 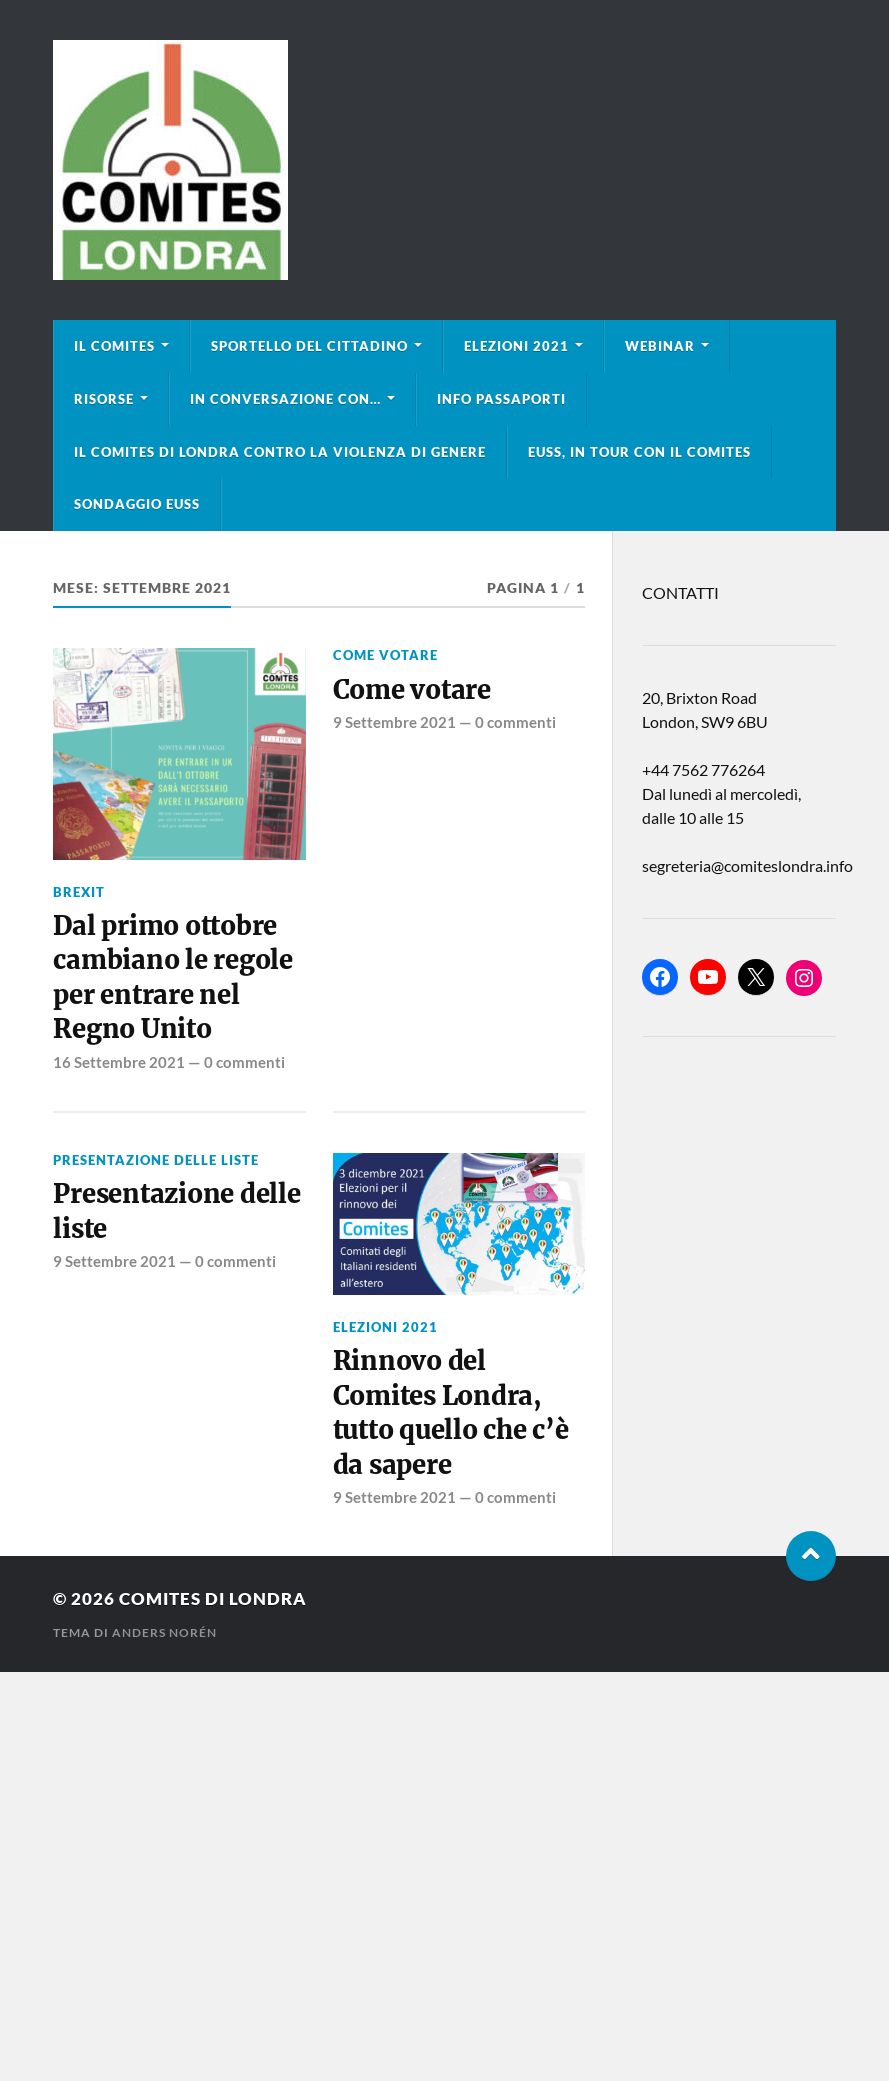 I want to click on Anders Norén, so click(x=164, y=1632).